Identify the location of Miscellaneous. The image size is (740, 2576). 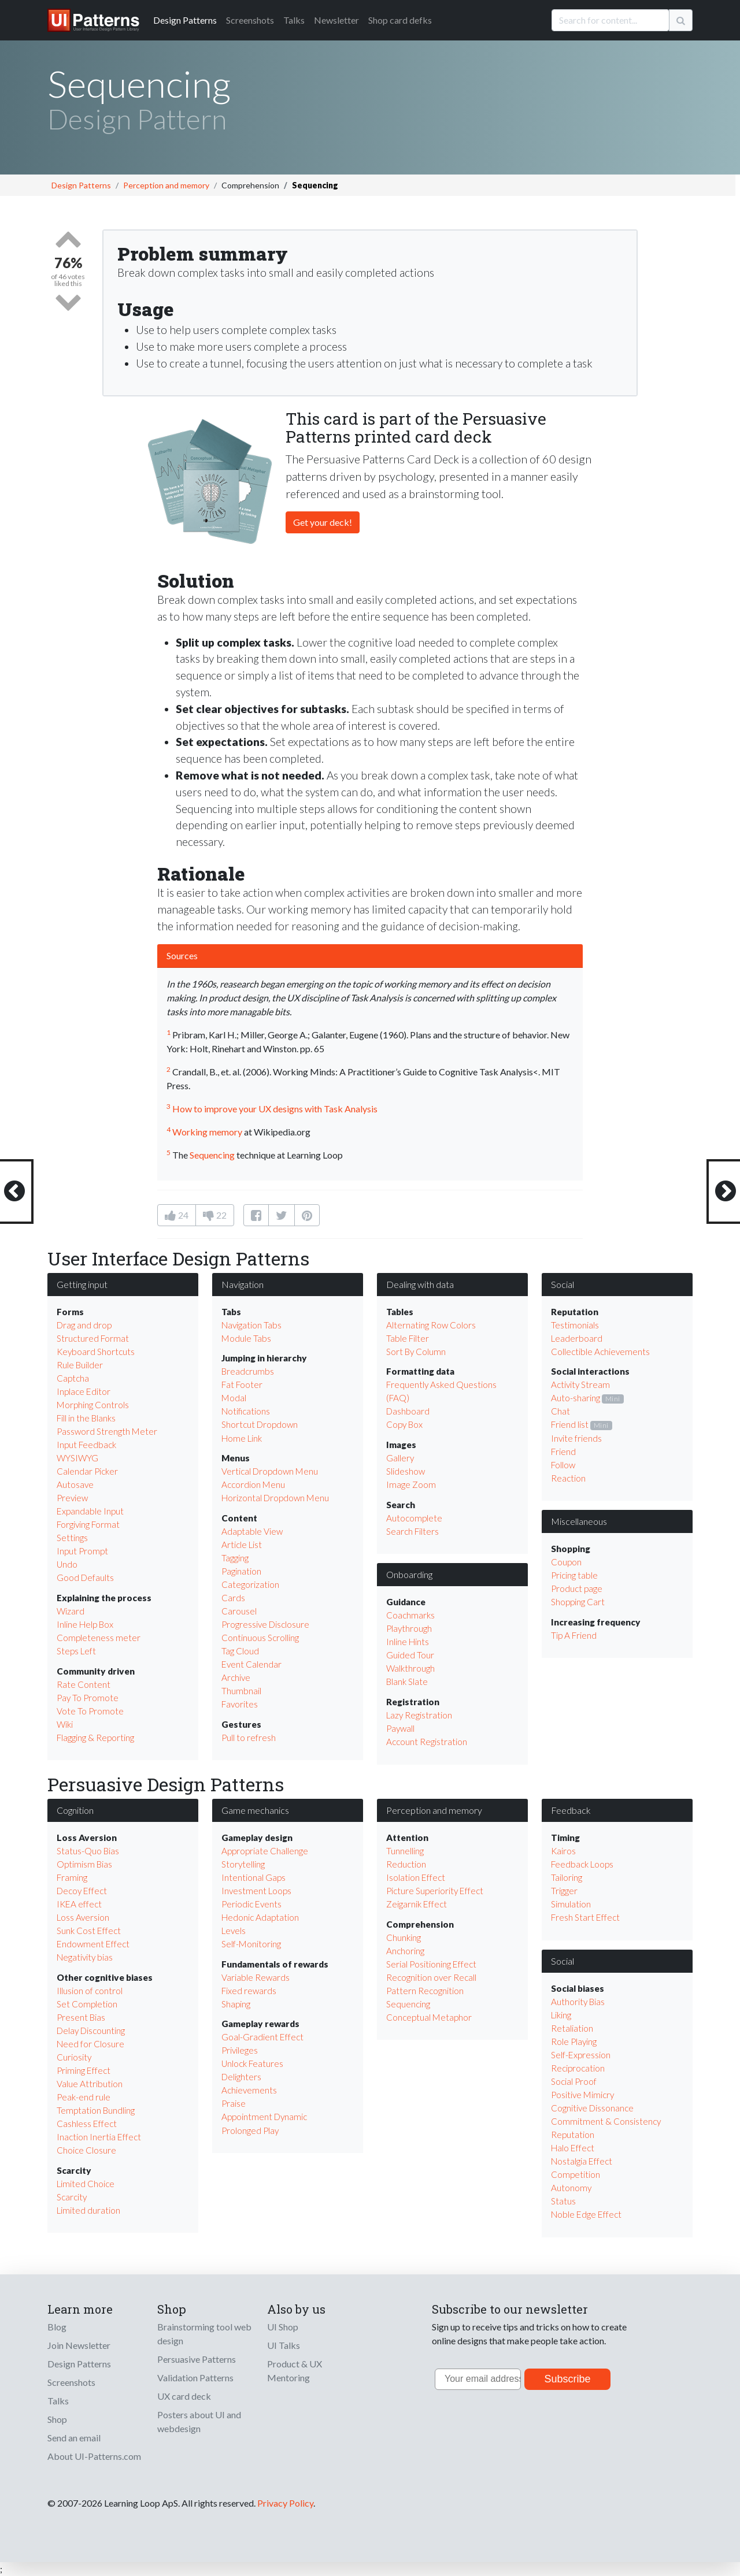
(579, 1521).